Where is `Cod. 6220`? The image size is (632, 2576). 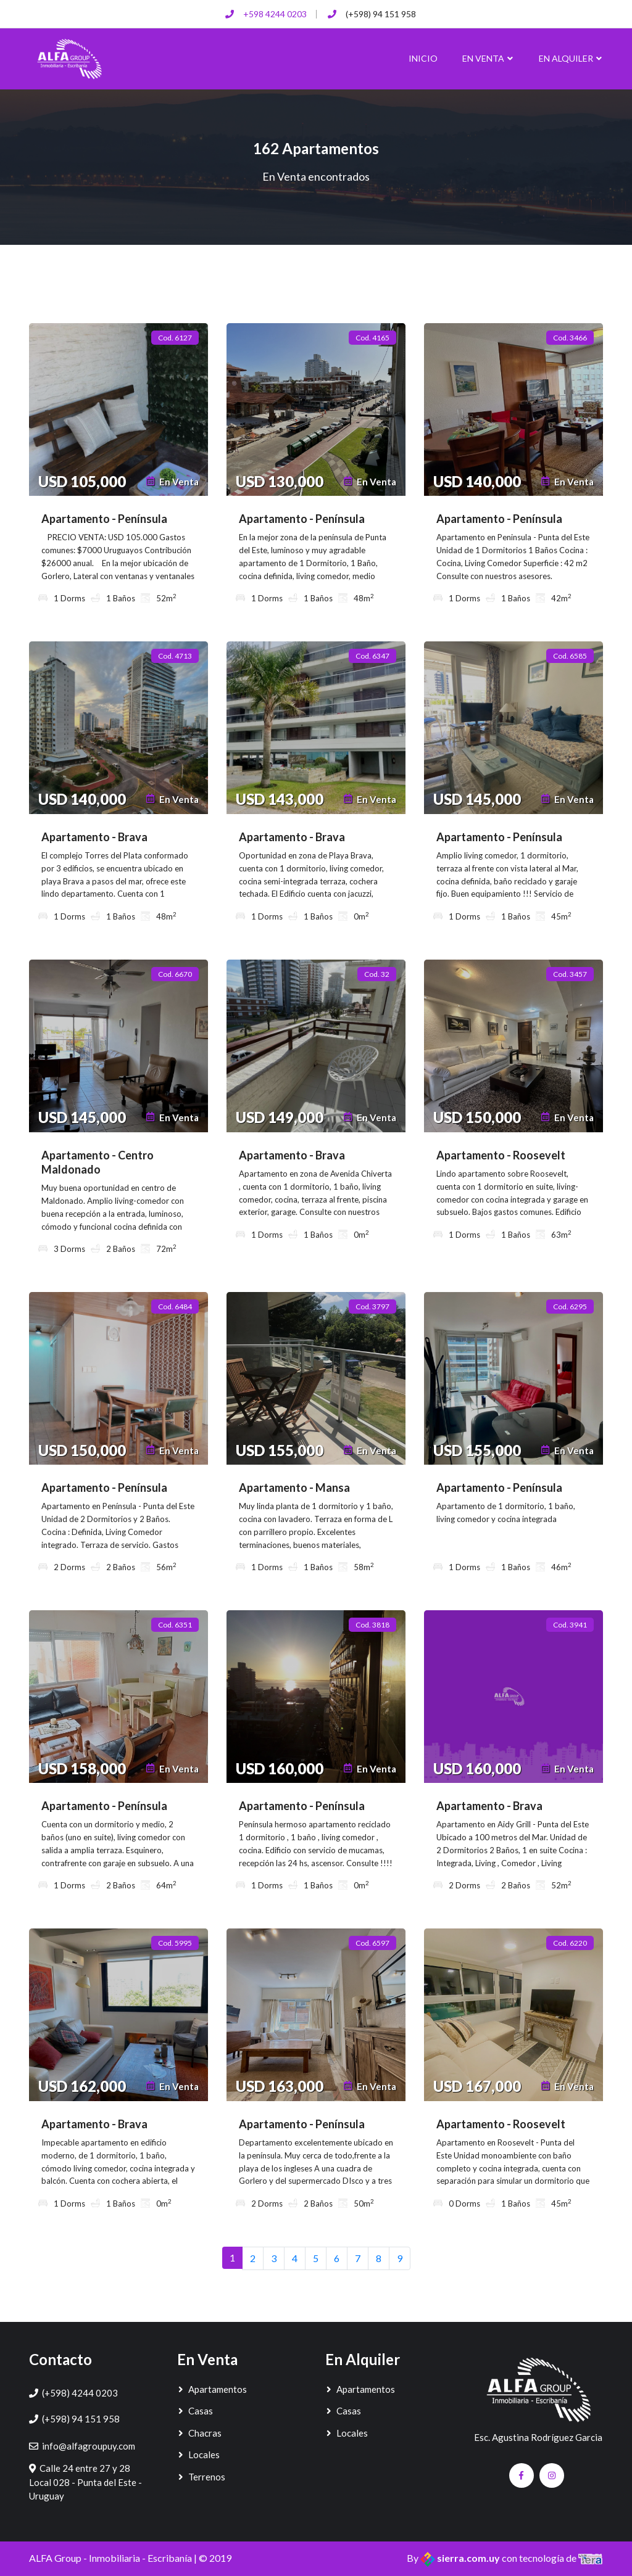 Cod. 6220 is located at coordinates (570, 1943).